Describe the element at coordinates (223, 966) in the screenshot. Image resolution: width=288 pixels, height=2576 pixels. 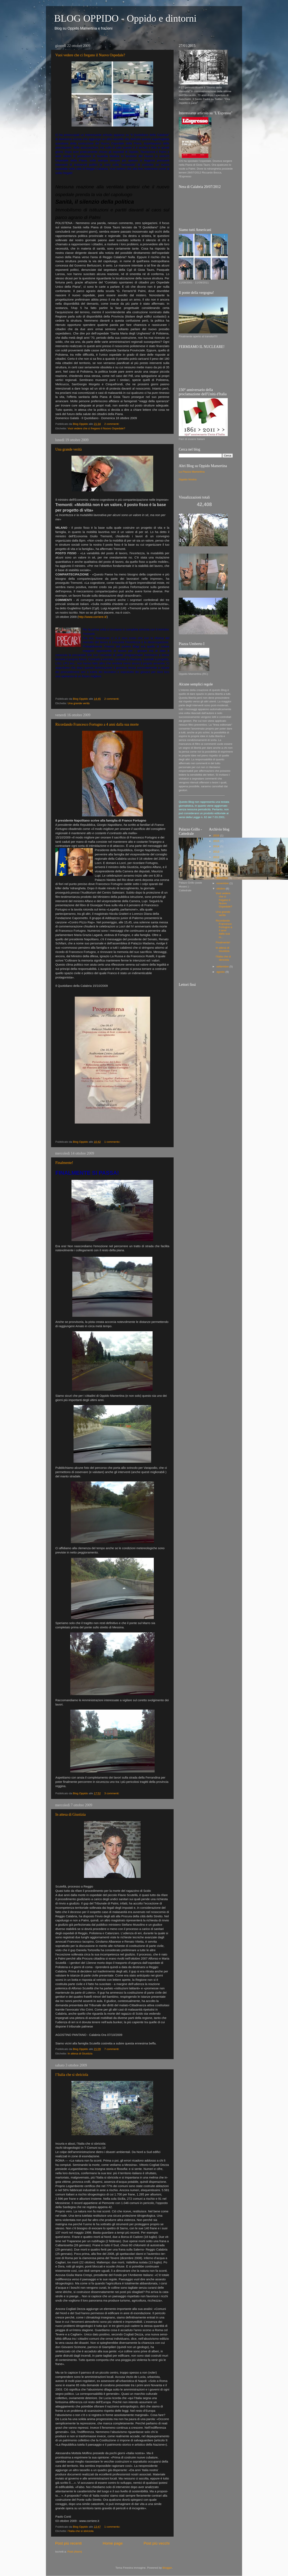
I see `settembre` at that location.